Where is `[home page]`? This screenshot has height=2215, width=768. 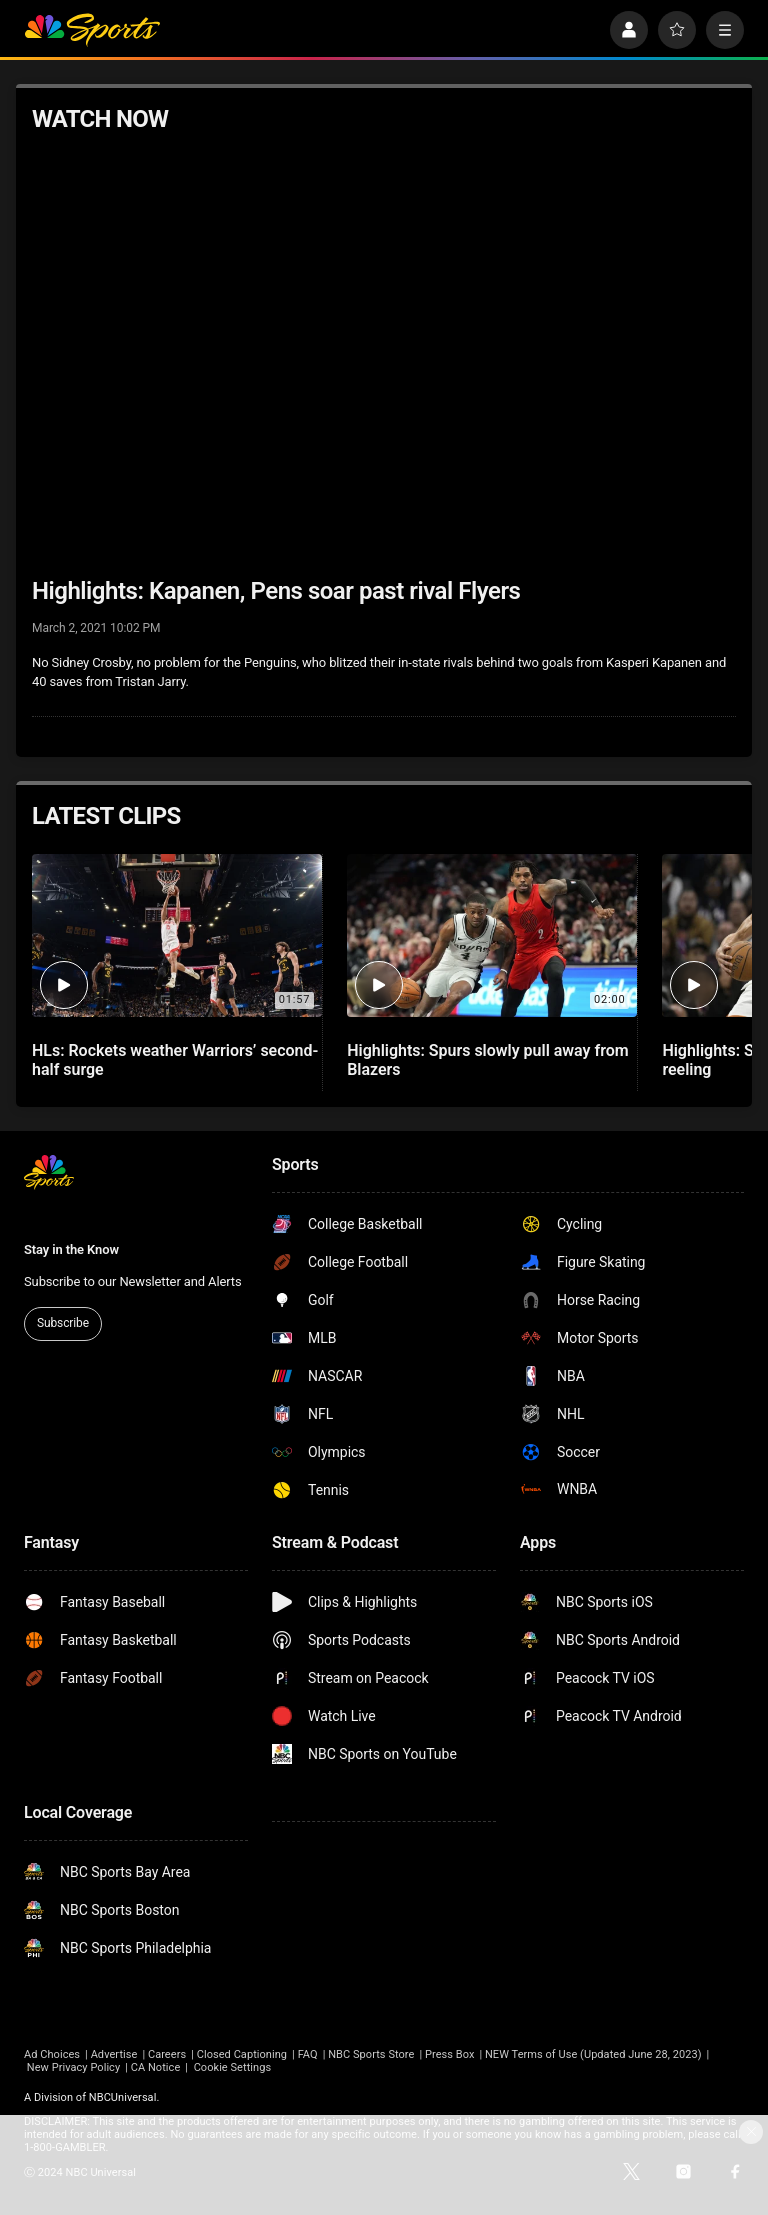
[home page] is located at coordinates (92, 30).